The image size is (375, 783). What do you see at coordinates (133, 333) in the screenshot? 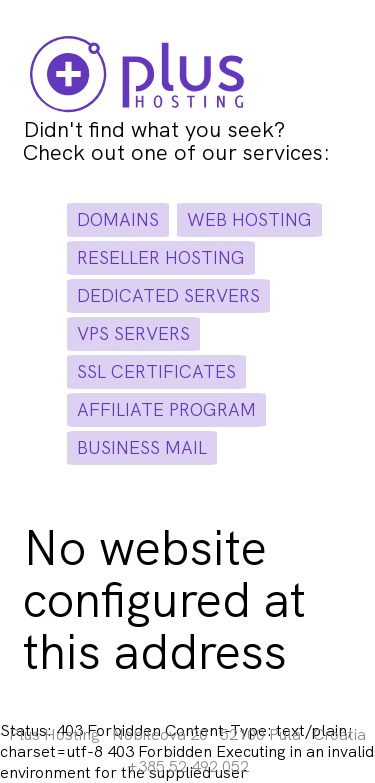
I see `vps servers` at bounding box center [133, 333].